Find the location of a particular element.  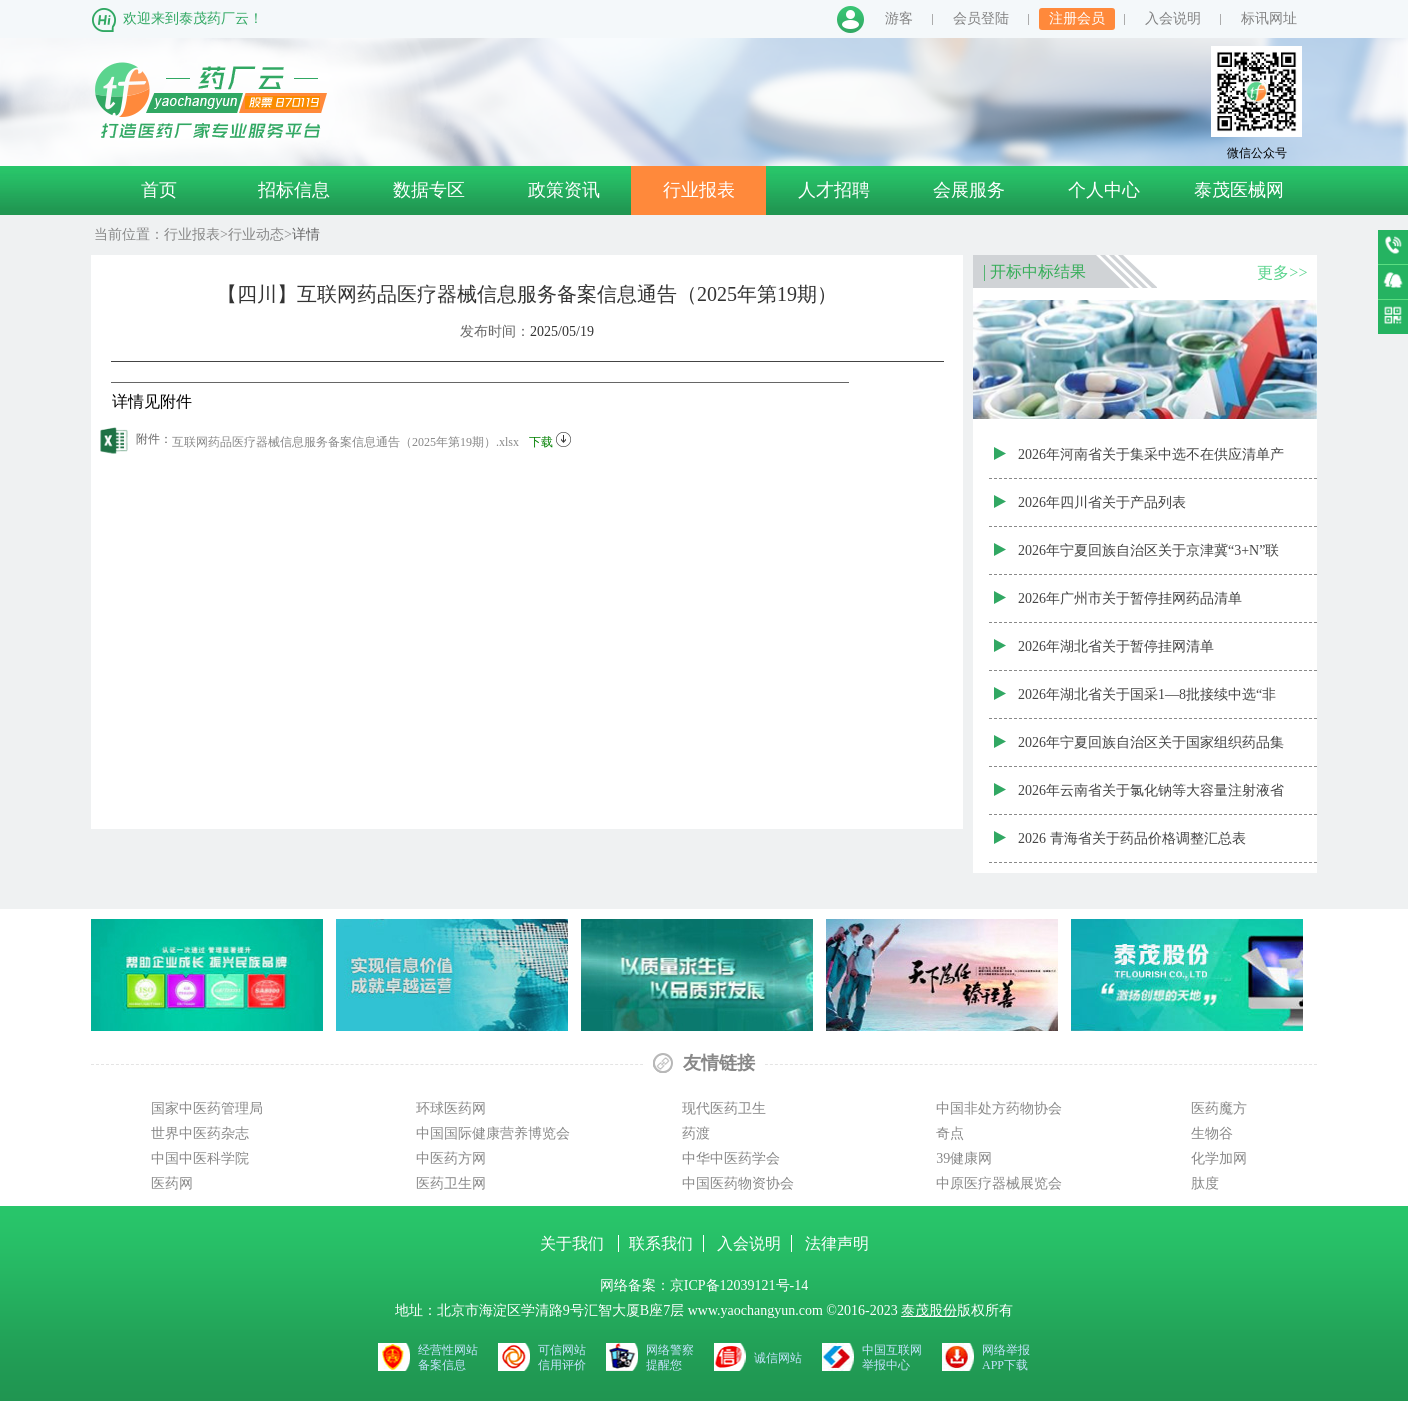

2026年宁夏回族自治区关于国家组织药品集中采购新增中选、备供药品（第三批）资质审核结果表 is located at coordinates (1151, 751).